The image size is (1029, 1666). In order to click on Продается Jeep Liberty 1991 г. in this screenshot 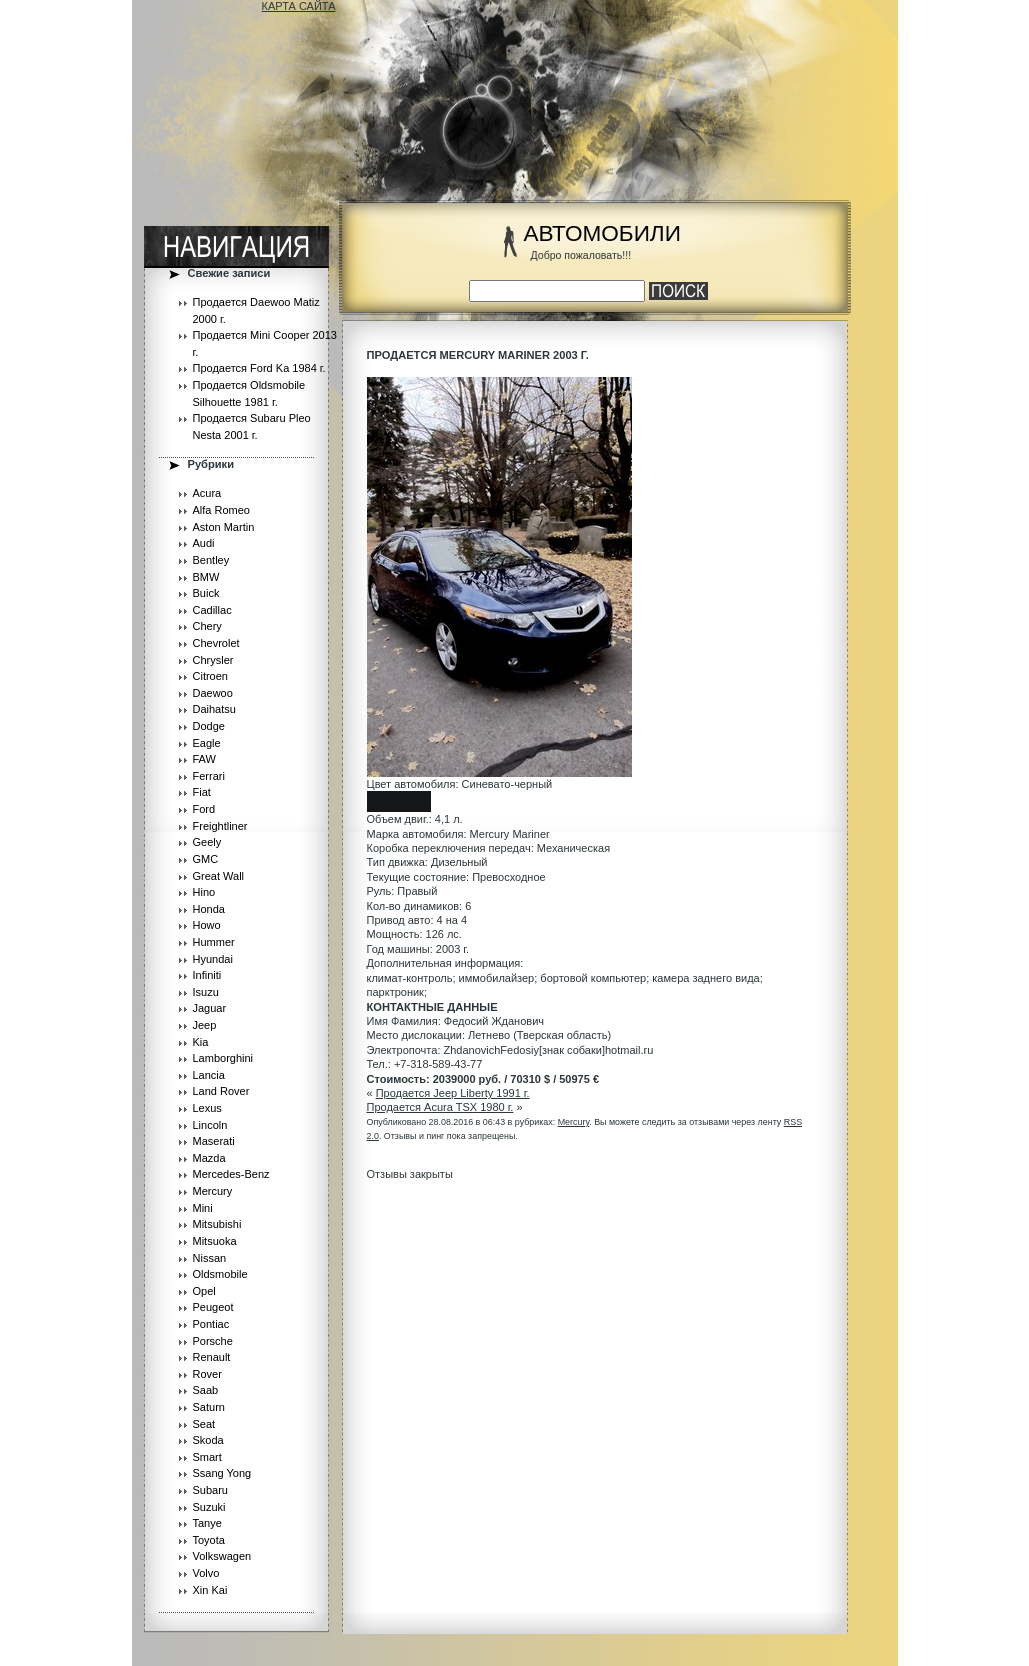, I will do `click(453, 1093)`.